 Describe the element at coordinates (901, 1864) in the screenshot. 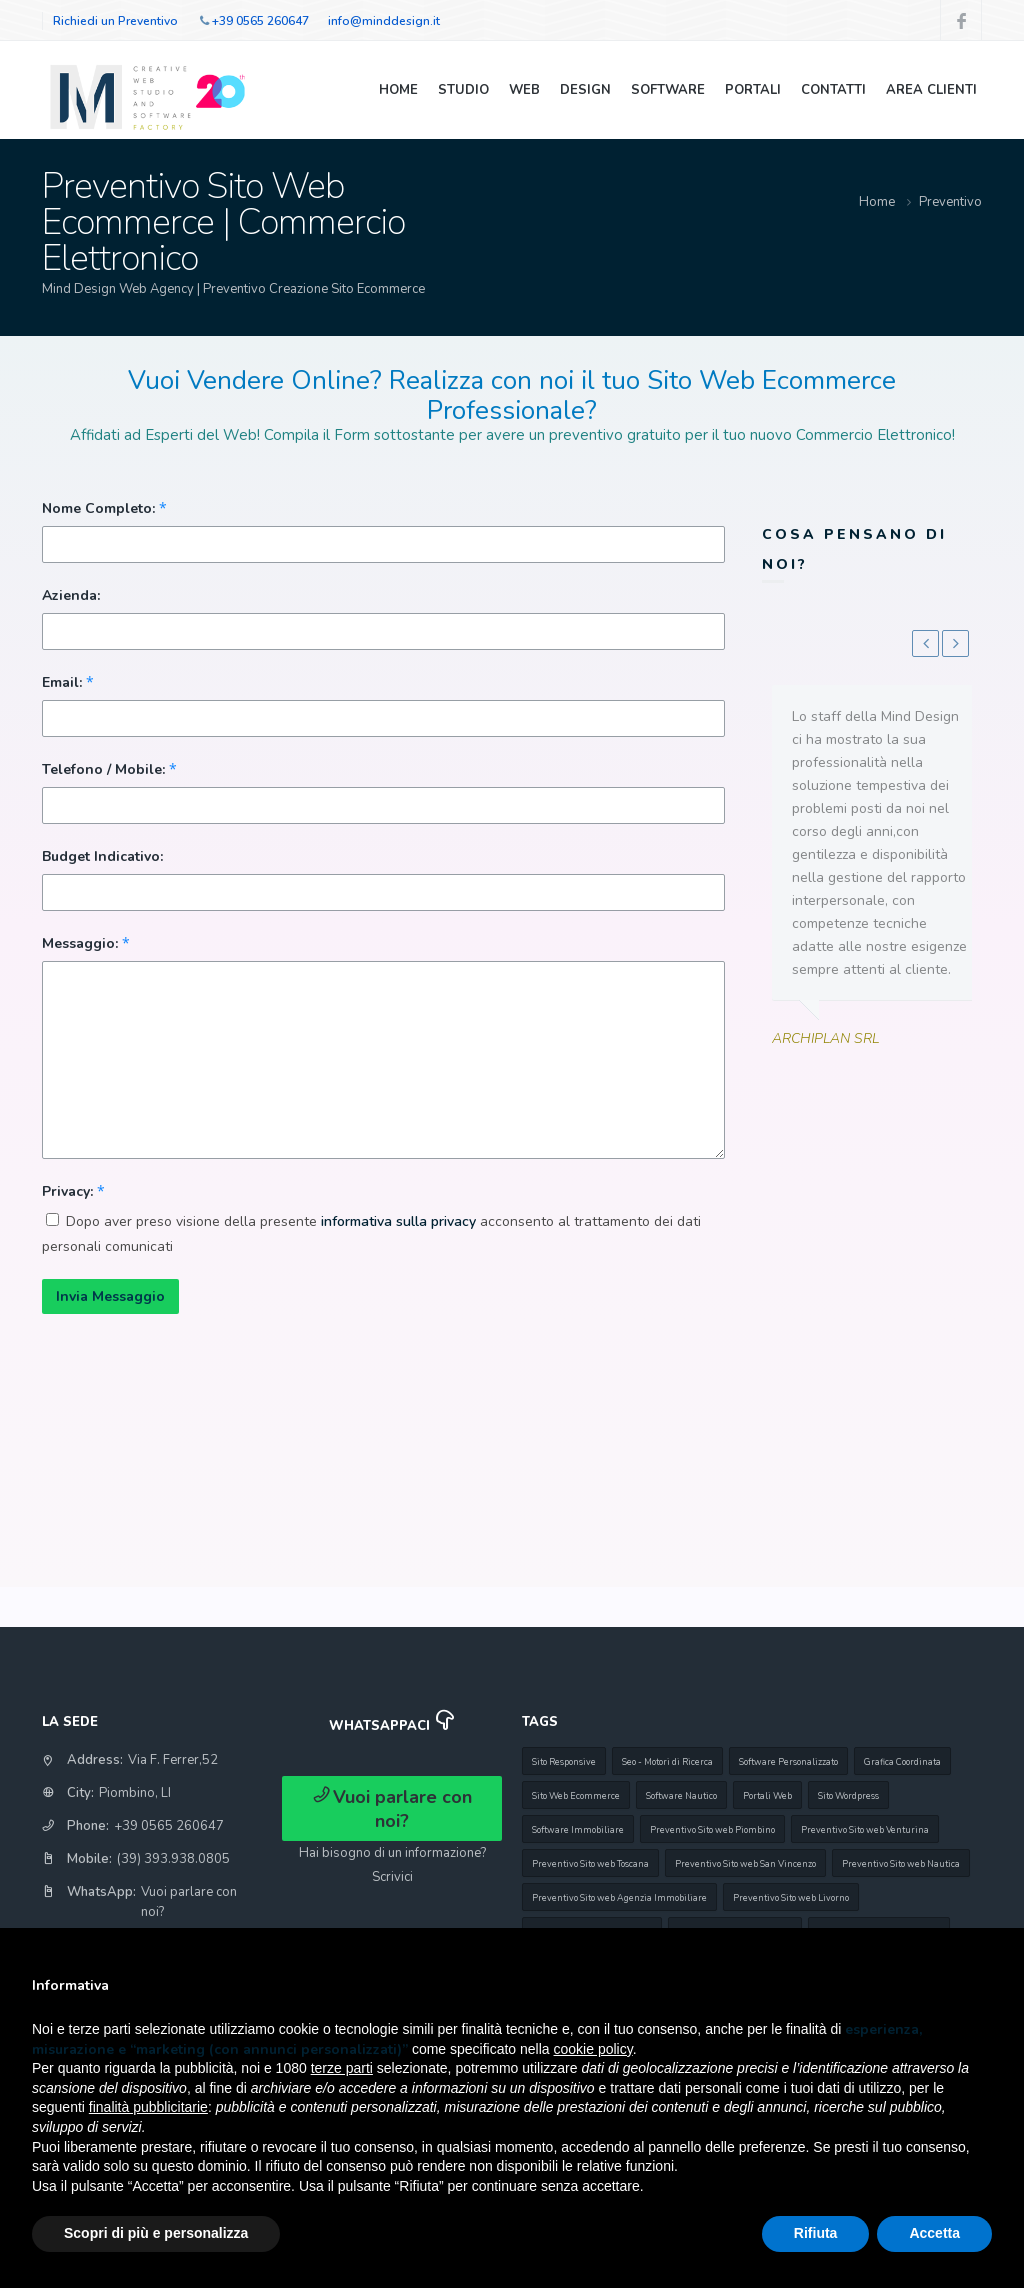

I see `Preventivo Sito web Nautica` at that location.